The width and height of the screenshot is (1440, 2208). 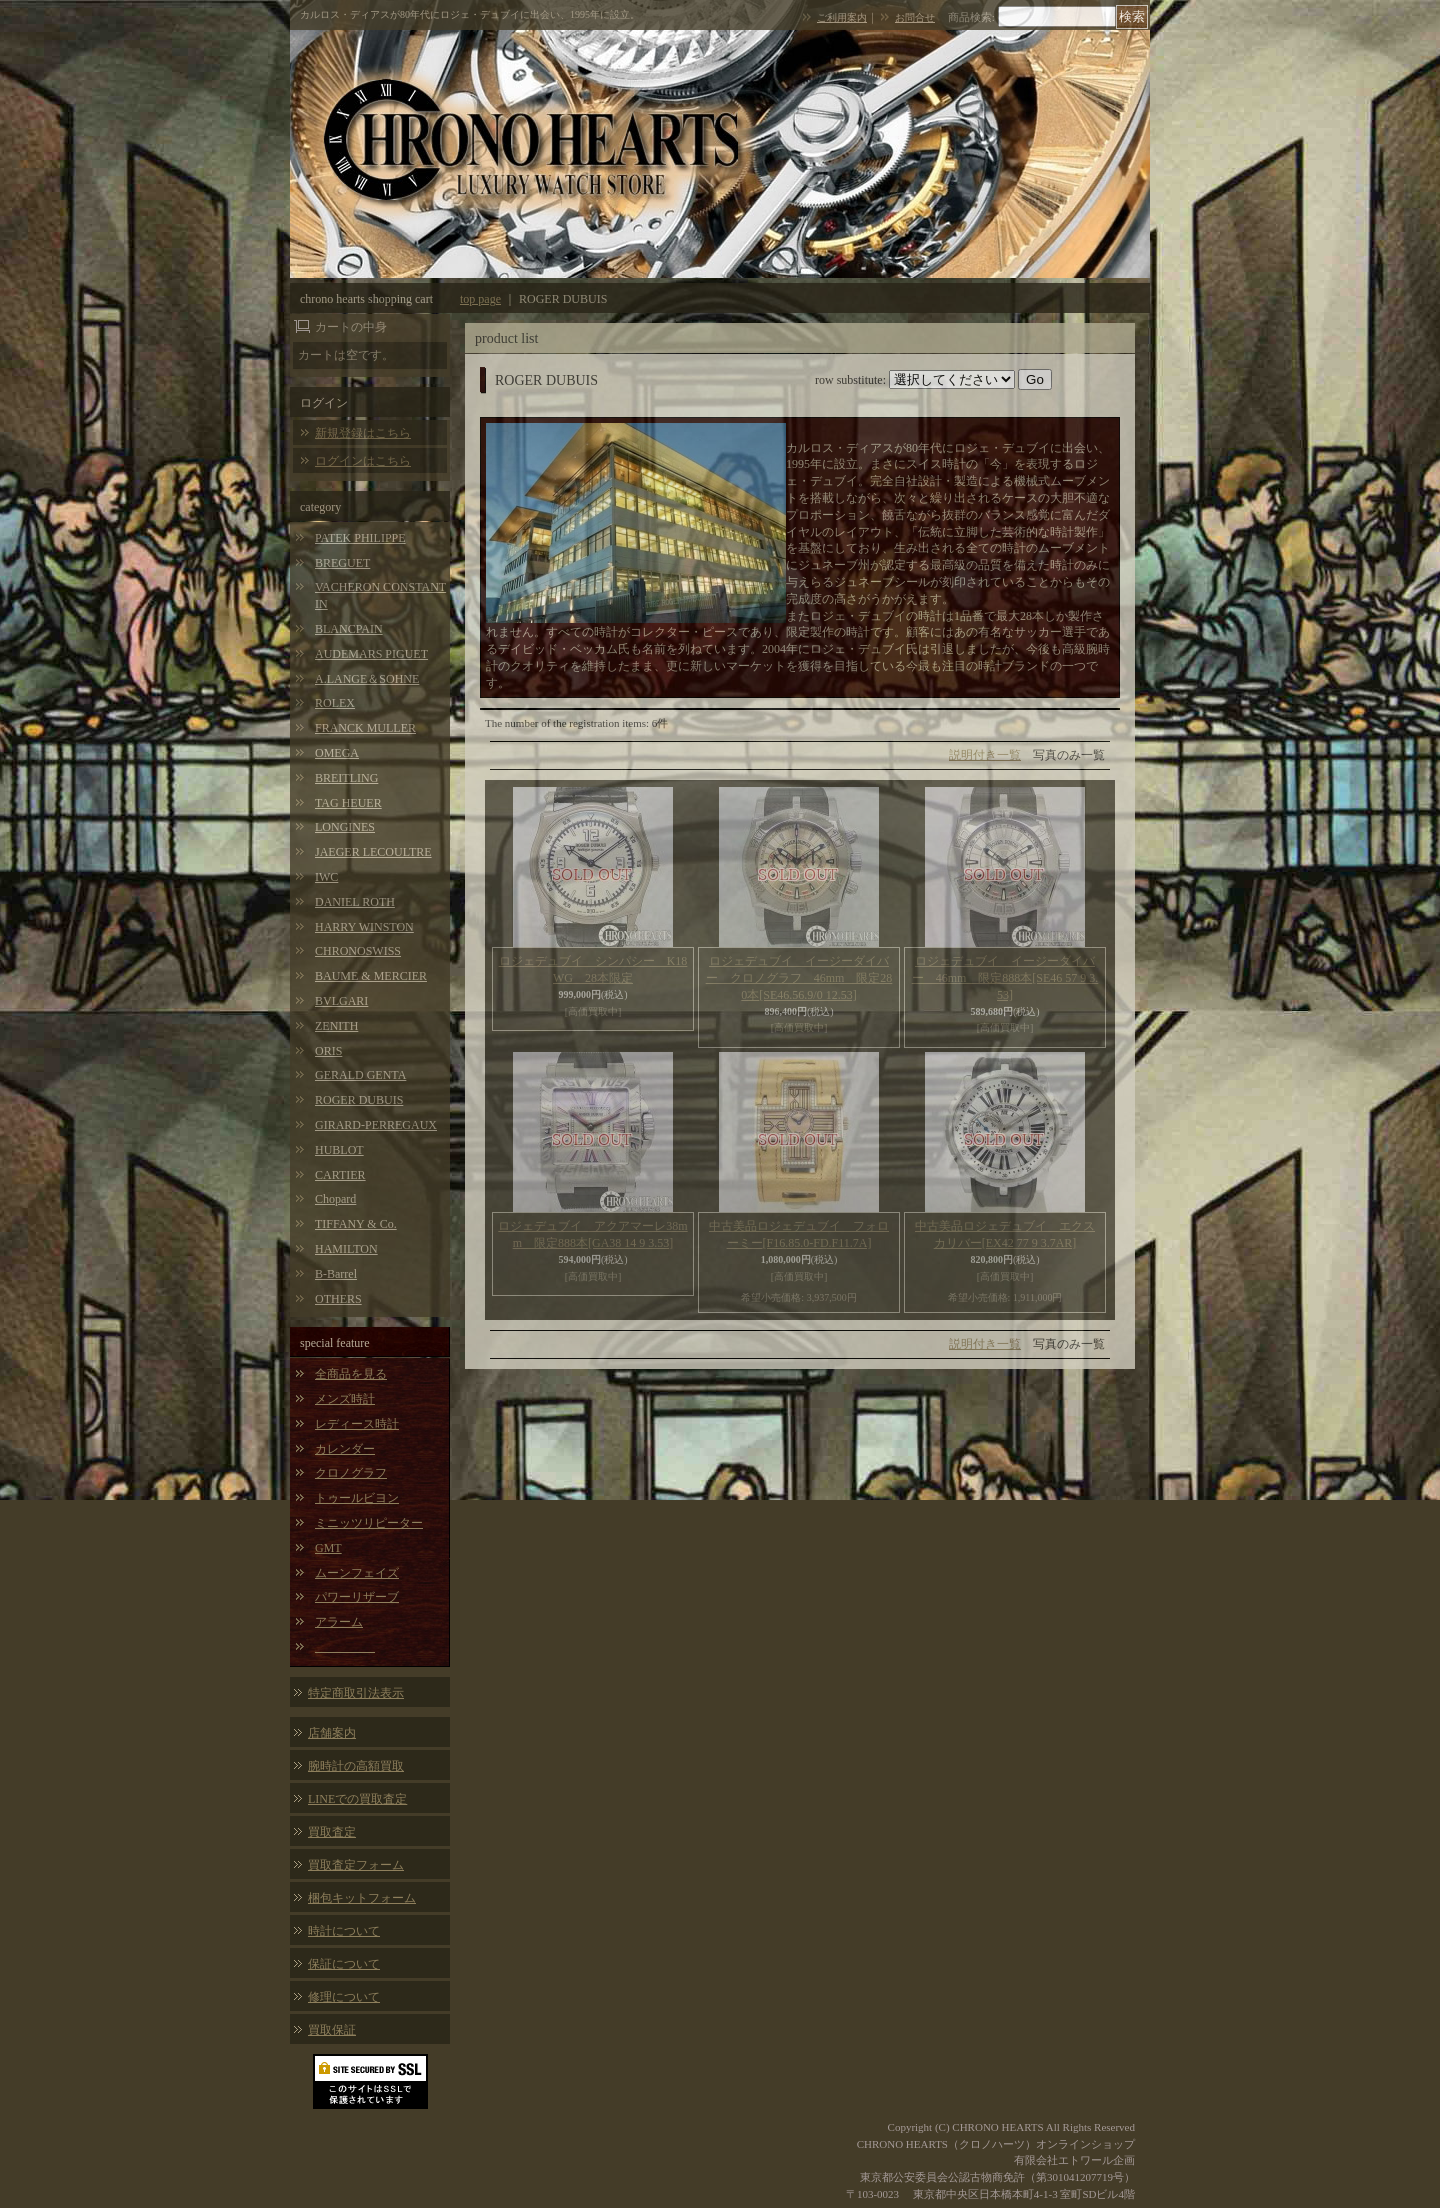 What do you see at coordinates (335, 703) in the screenshot?
I see `ROLEX` at bounding box center [335, 703].